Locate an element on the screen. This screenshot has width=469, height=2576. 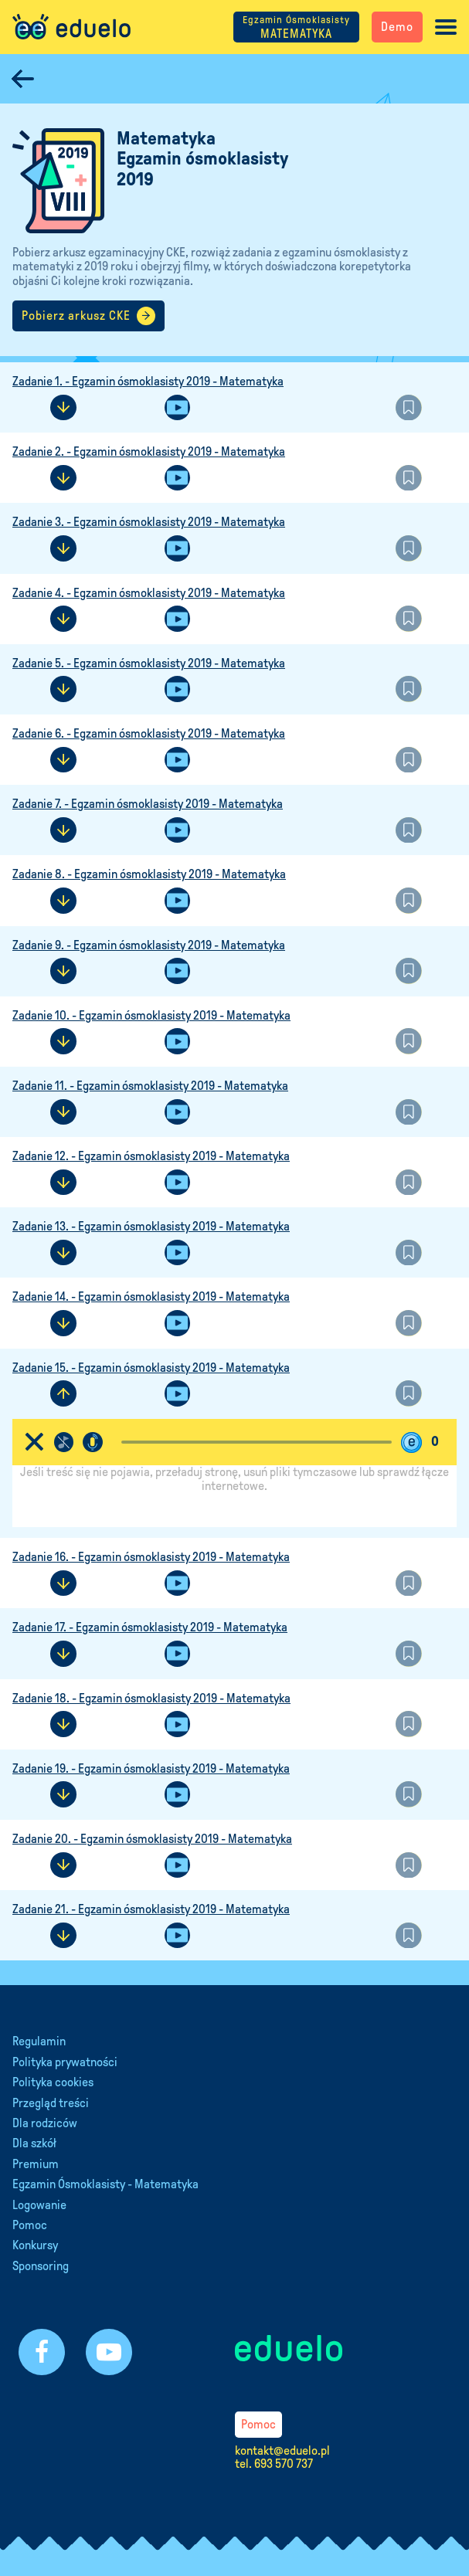
Zadanie 2. - Egzamin ósmoklasisty 2019 - Matematyka is located at coordinates (148, 451).